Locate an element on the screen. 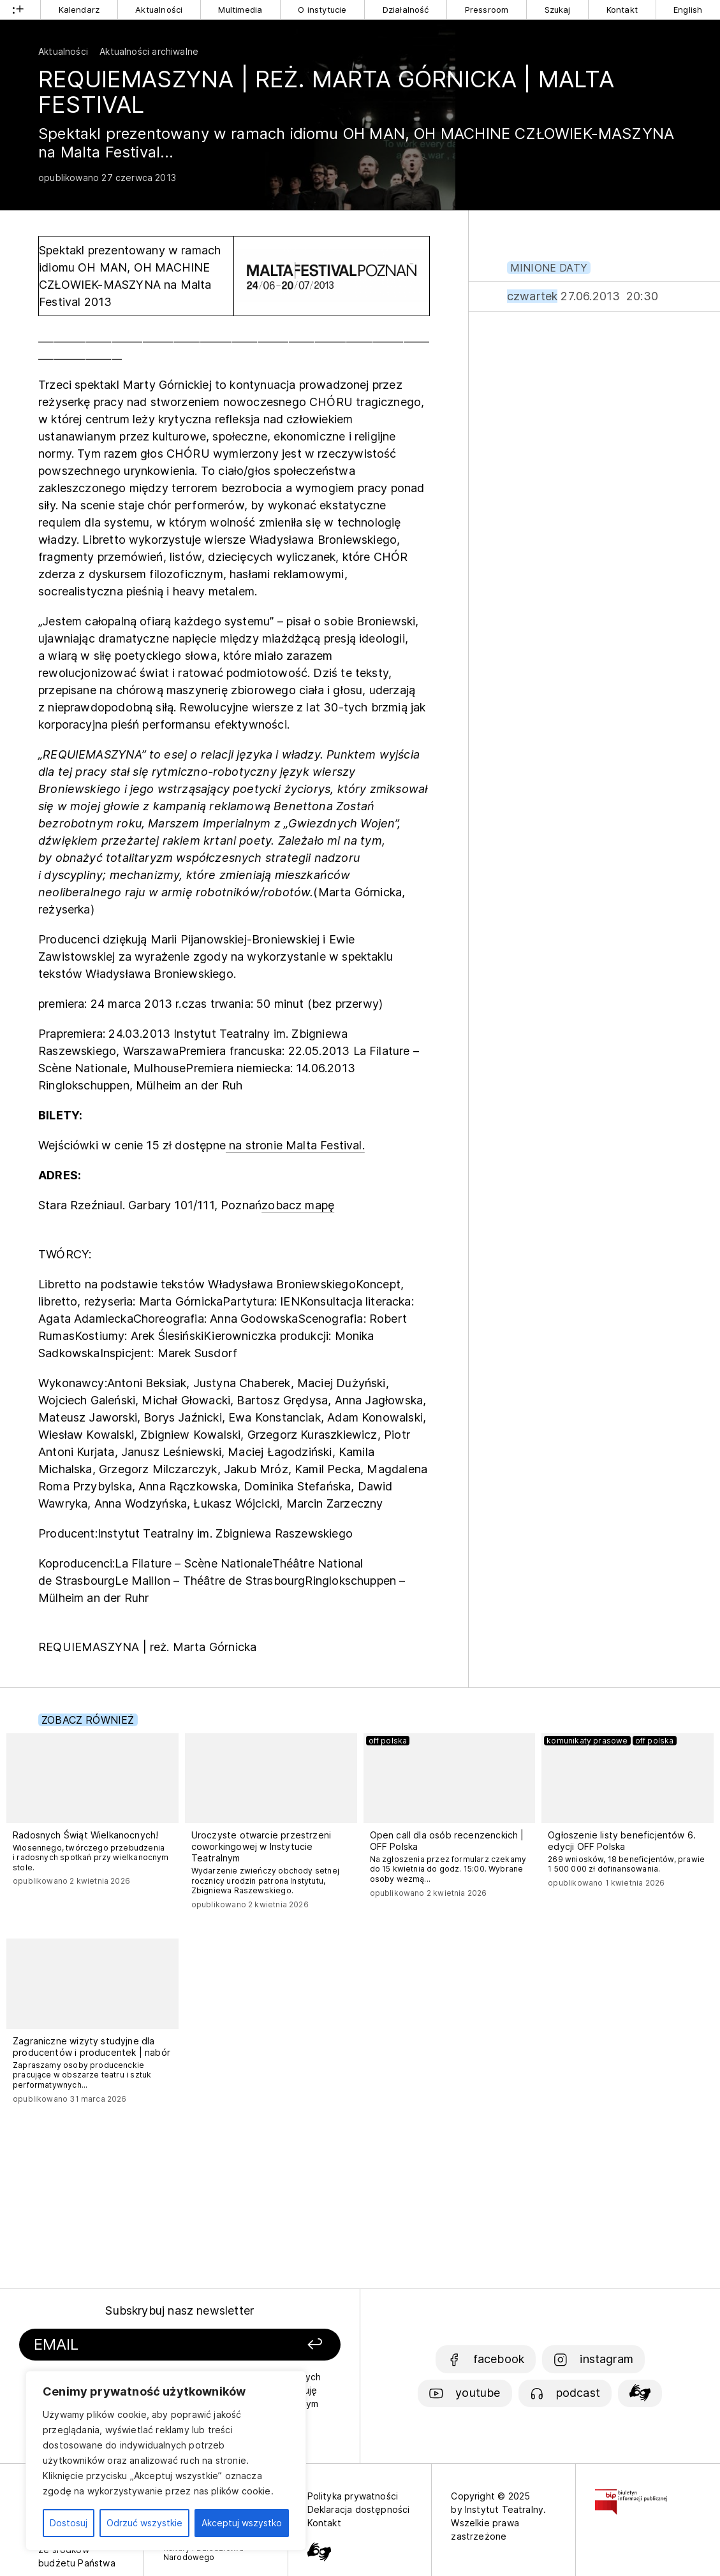 Image resolution: width=720 pixels, height=2576 pixels. Szukaj is located at coordinates (558, 9).